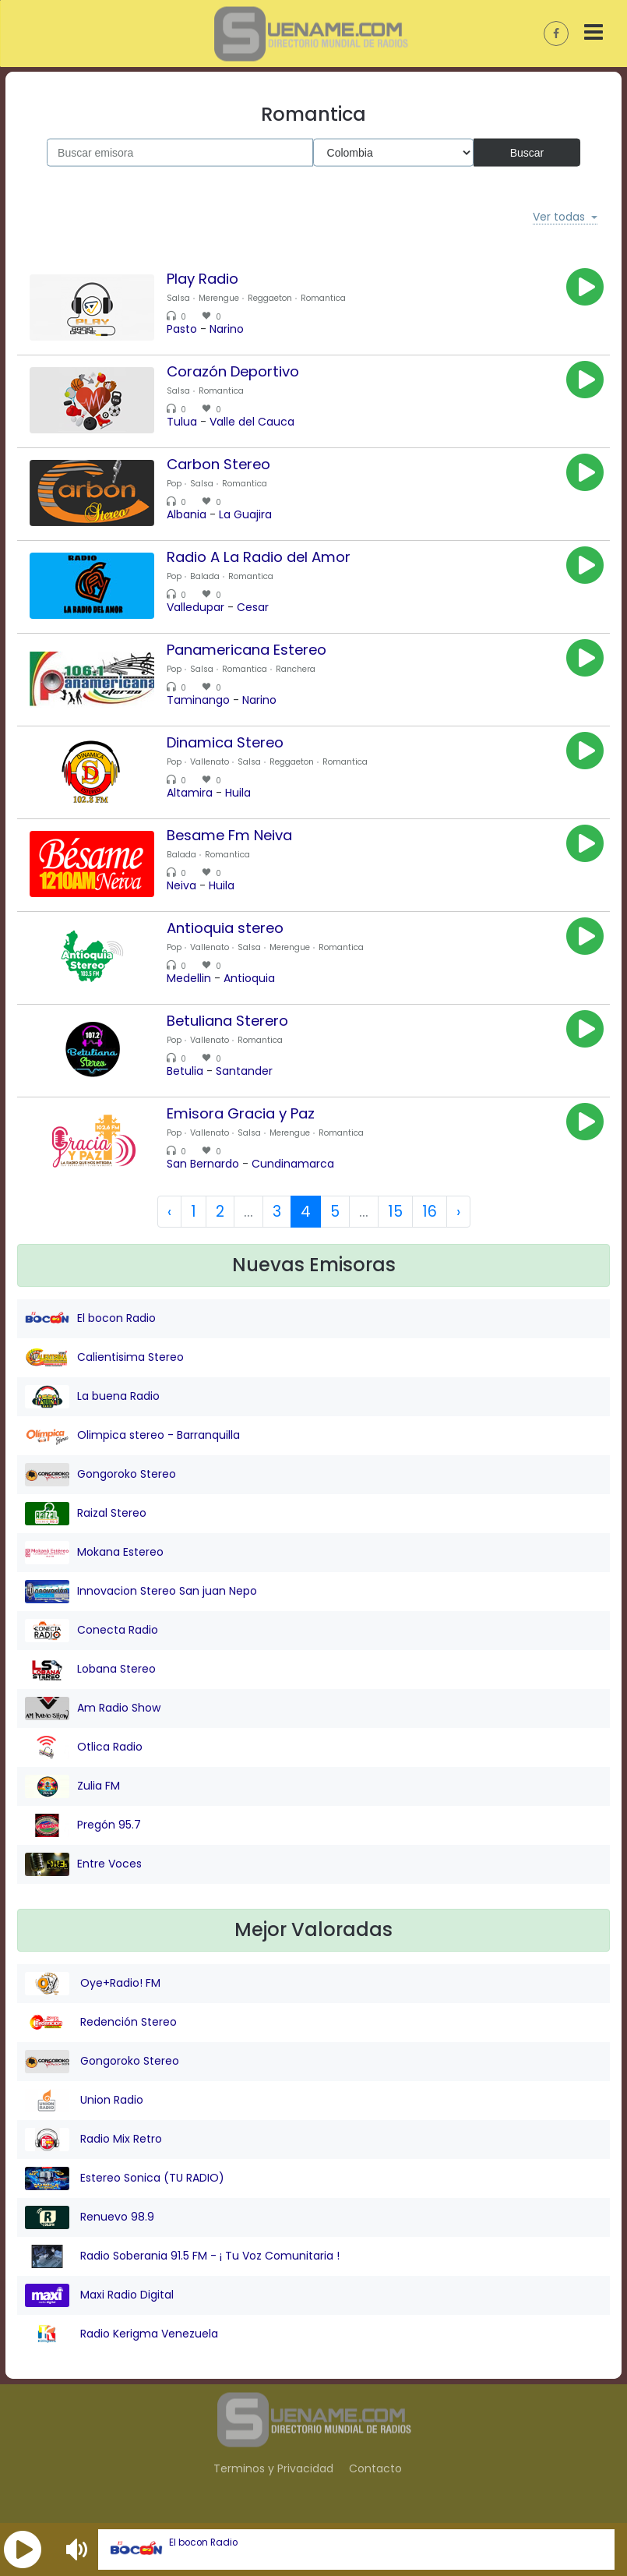 This screenshot has height=2576, width=627. I want to click on La buena Radio, so click(92, 1396).